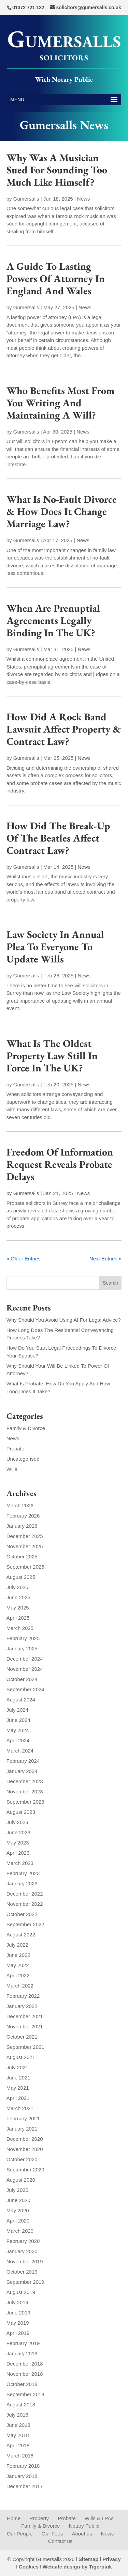 This screenshot has width=128, height=2576. I want to click on Why Should You Avoid Using AI For Legal Advice?, so click(63, 1320).